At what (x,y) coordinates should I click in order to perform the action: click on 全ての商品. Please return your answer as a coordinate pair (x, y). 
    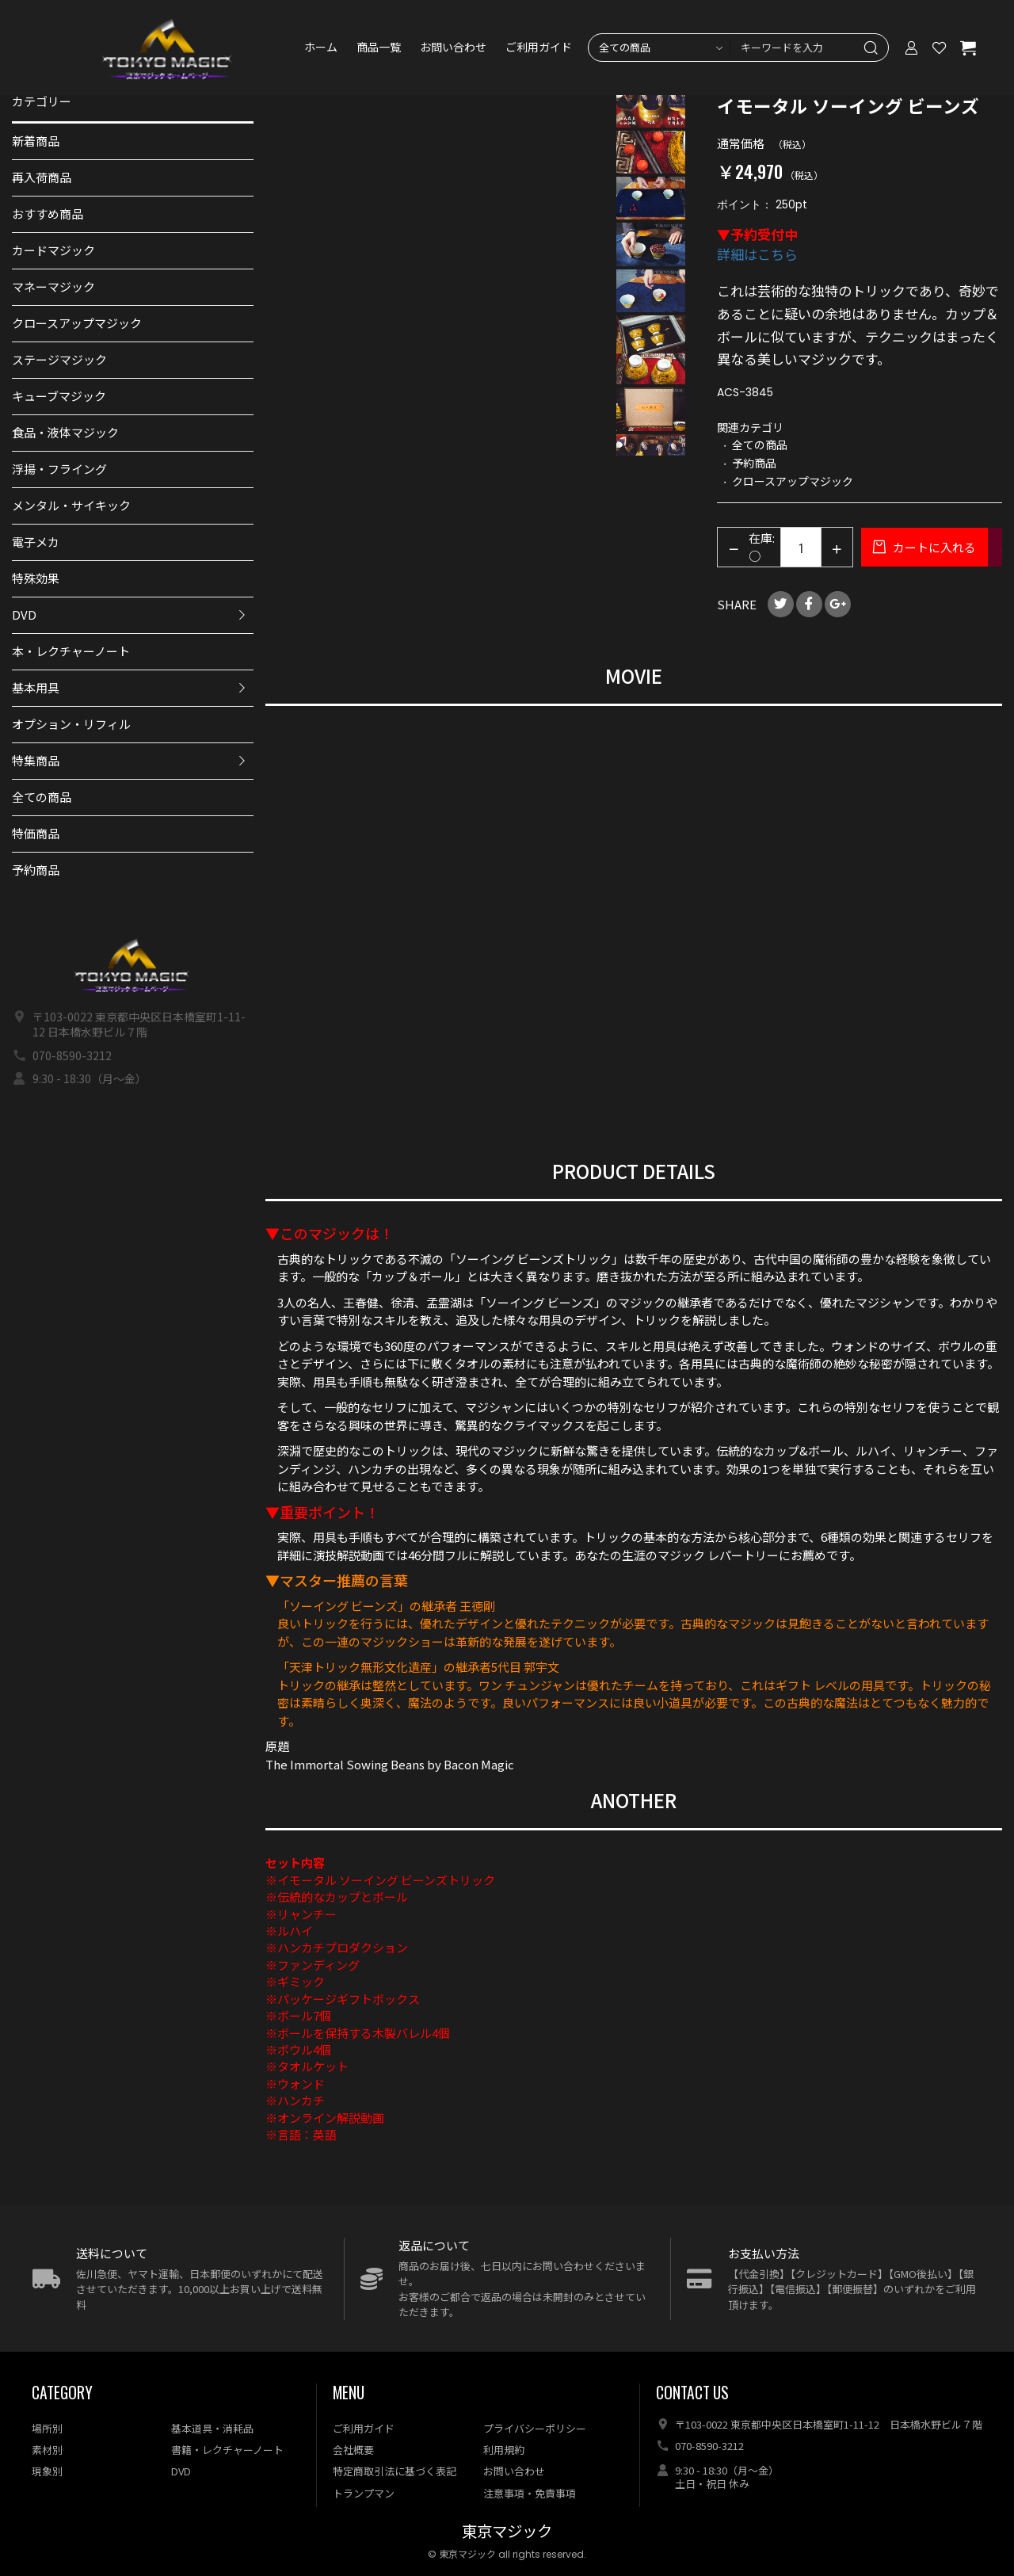
    Looking at the image, I should click on (41, 796).